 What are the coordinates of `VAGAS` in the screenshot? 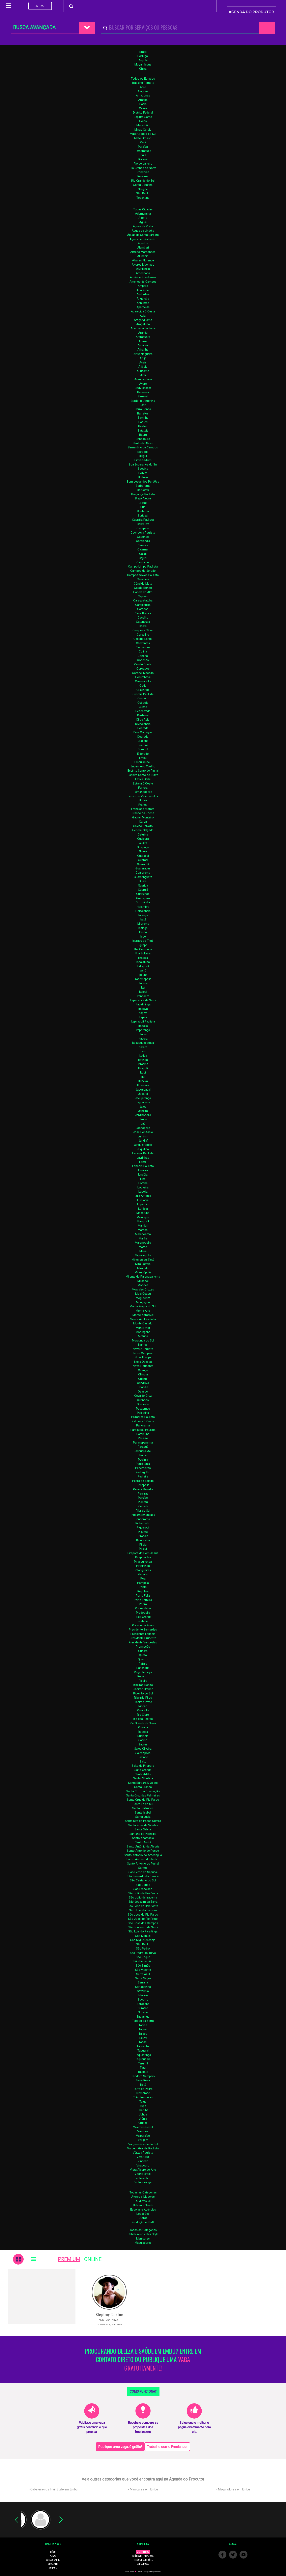 It's located at (53, 2555).